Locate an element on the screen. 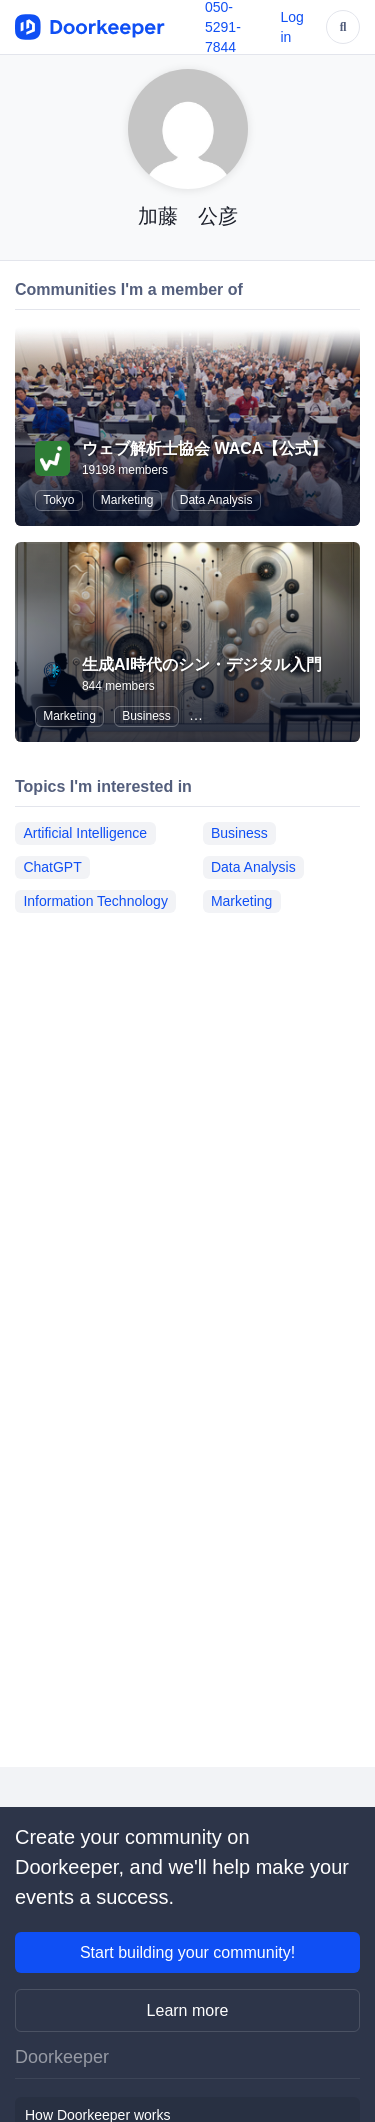 The height and width of the screenshot is (2122, 375). Tokyo is located at coordinates (58, 500).